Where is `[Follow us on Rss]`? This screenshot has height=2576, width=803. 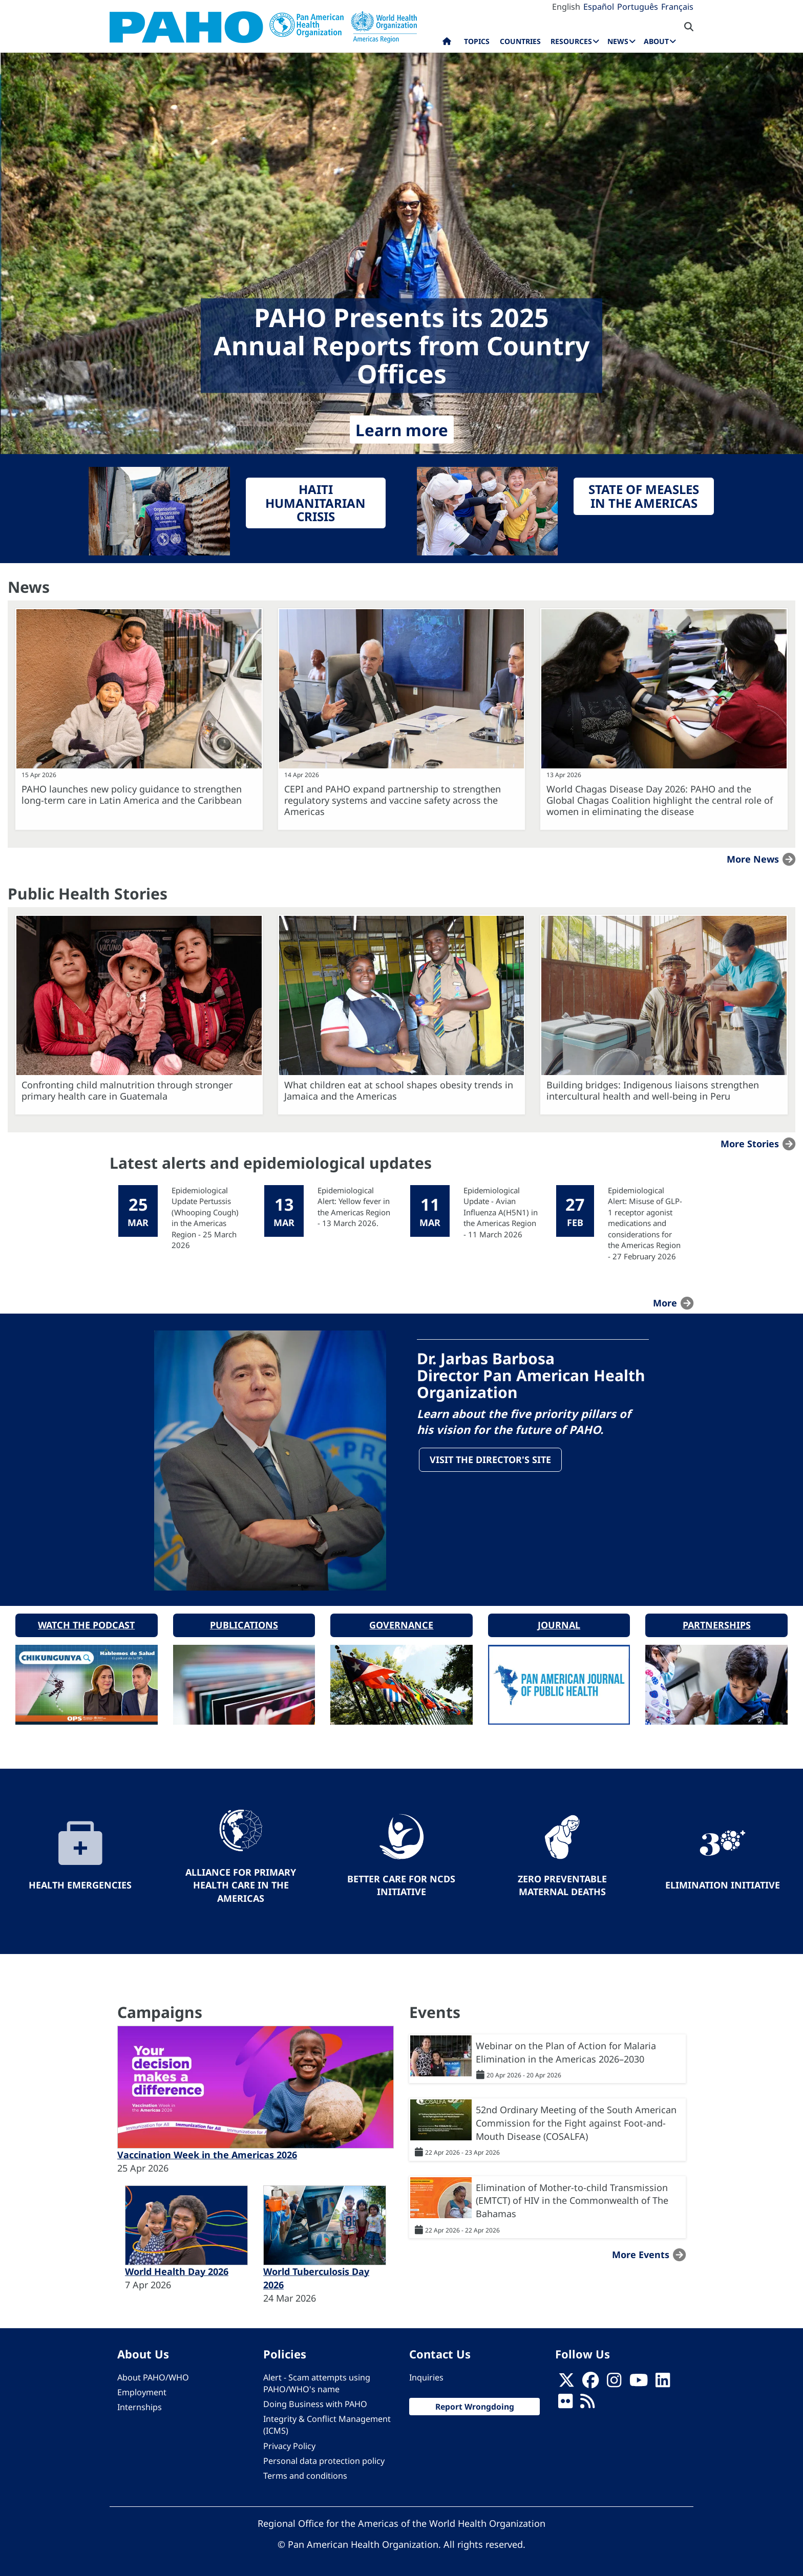
[Follow us on Rss] is located at coordinates (587, 2402).